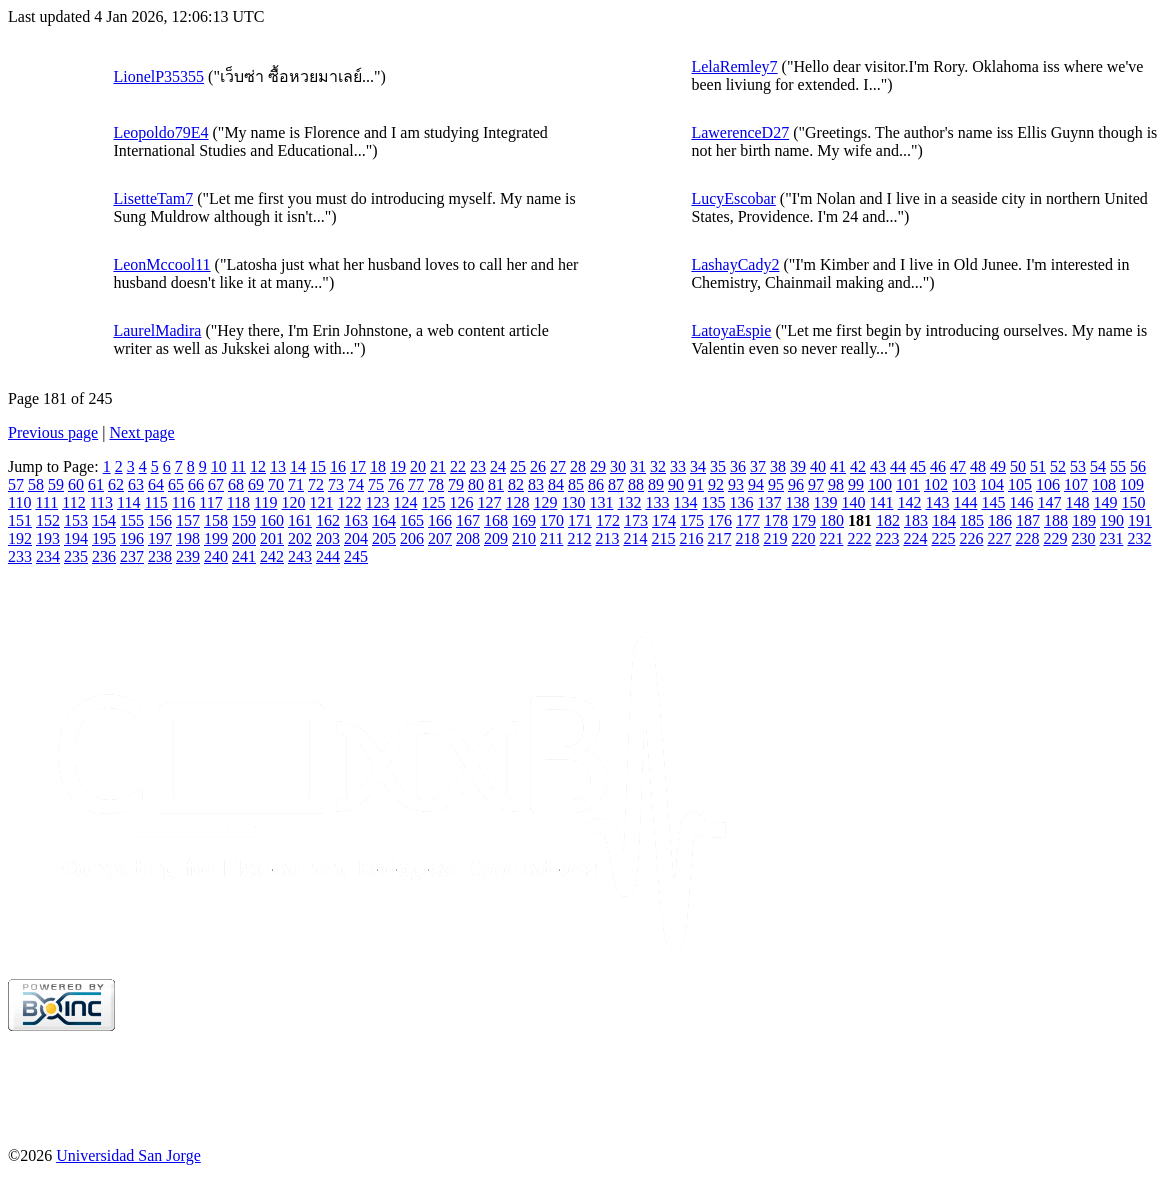 This screenshot has width=1174, height=1181. What do you see at coordinates (188, 520) in the screenshot?
I see `157` at bounding box center [188, 520].